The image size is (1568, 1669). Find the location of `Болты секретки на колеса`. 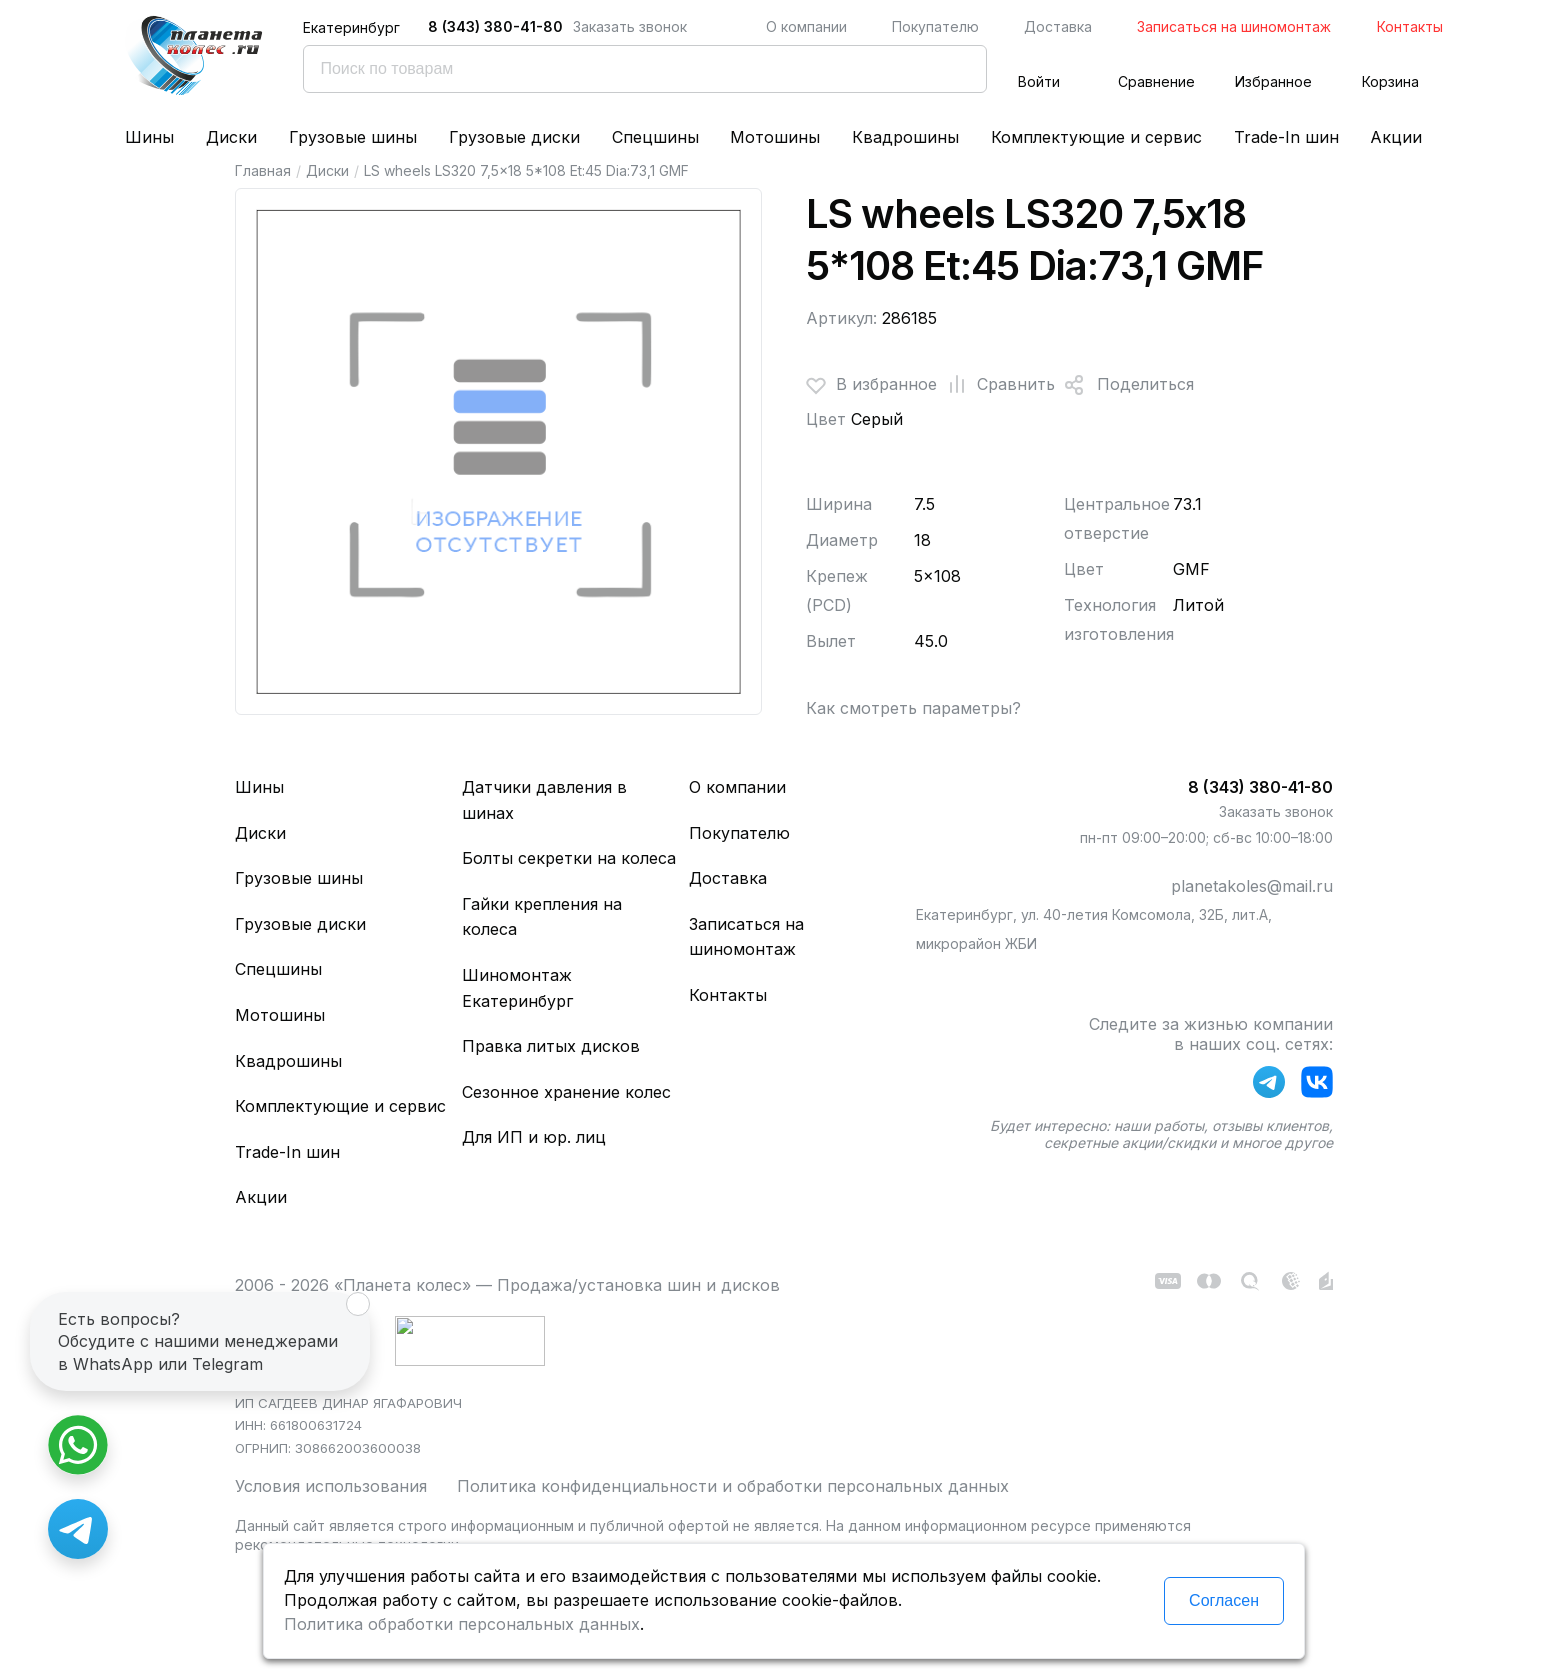

Болты секретки на колеса is located at coordinates (569, 858).